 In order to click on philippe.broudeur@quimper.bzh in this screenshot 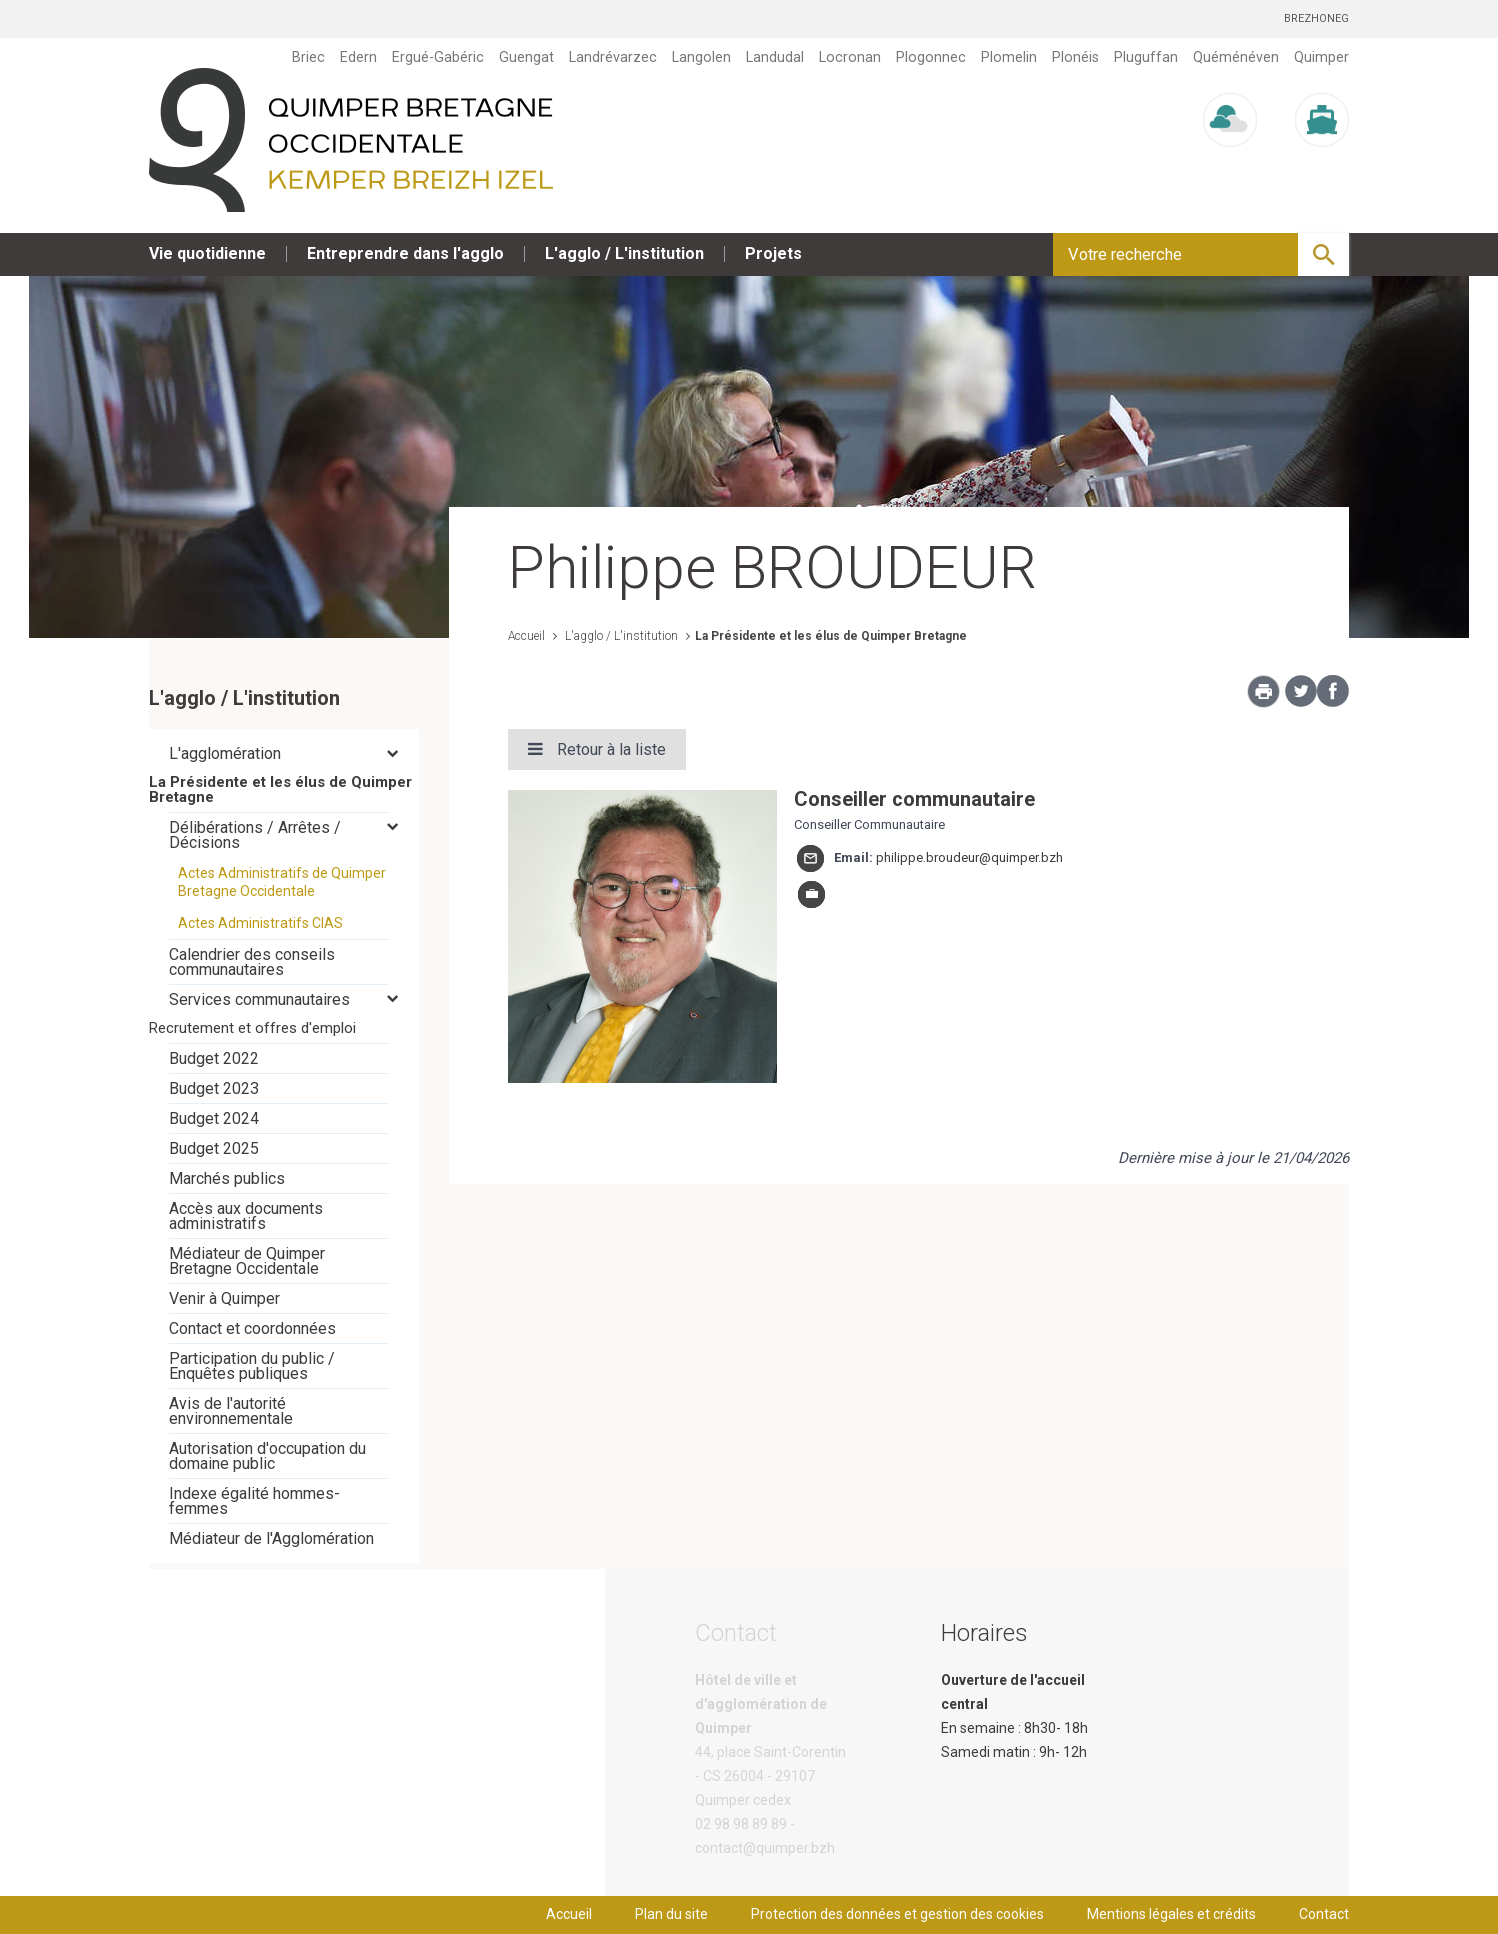, I will do `click(969, 857)`.